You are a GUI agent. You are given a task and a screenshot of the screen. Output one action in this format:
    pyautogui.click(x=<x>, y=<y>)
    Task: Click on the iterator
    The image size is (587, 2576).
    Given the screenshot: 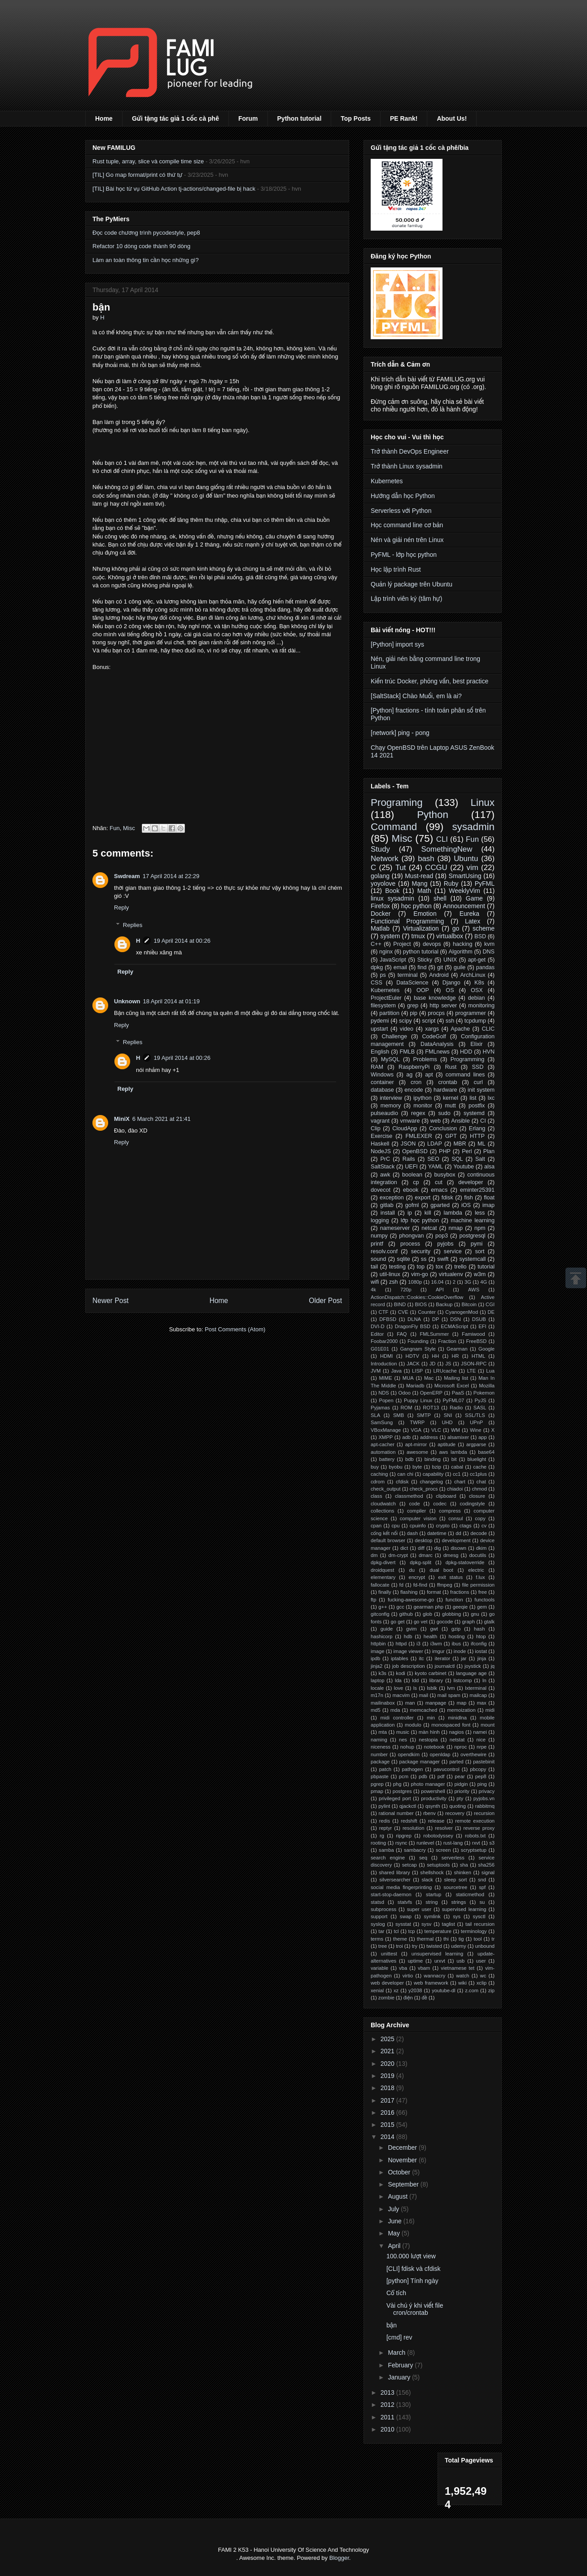 What is the action you would take?
    pyautogui.click(x=442, y=1658)
    